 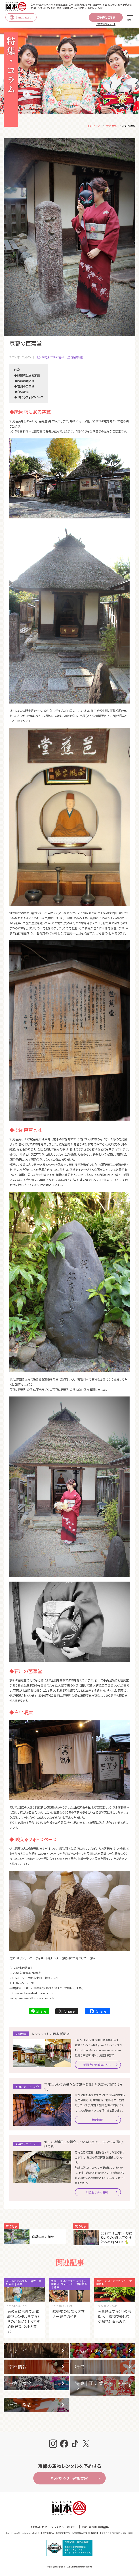 I want to click on 京都・清水の着物レンタルならRentalkimono Okamoto, so click(x=70, y=2567).